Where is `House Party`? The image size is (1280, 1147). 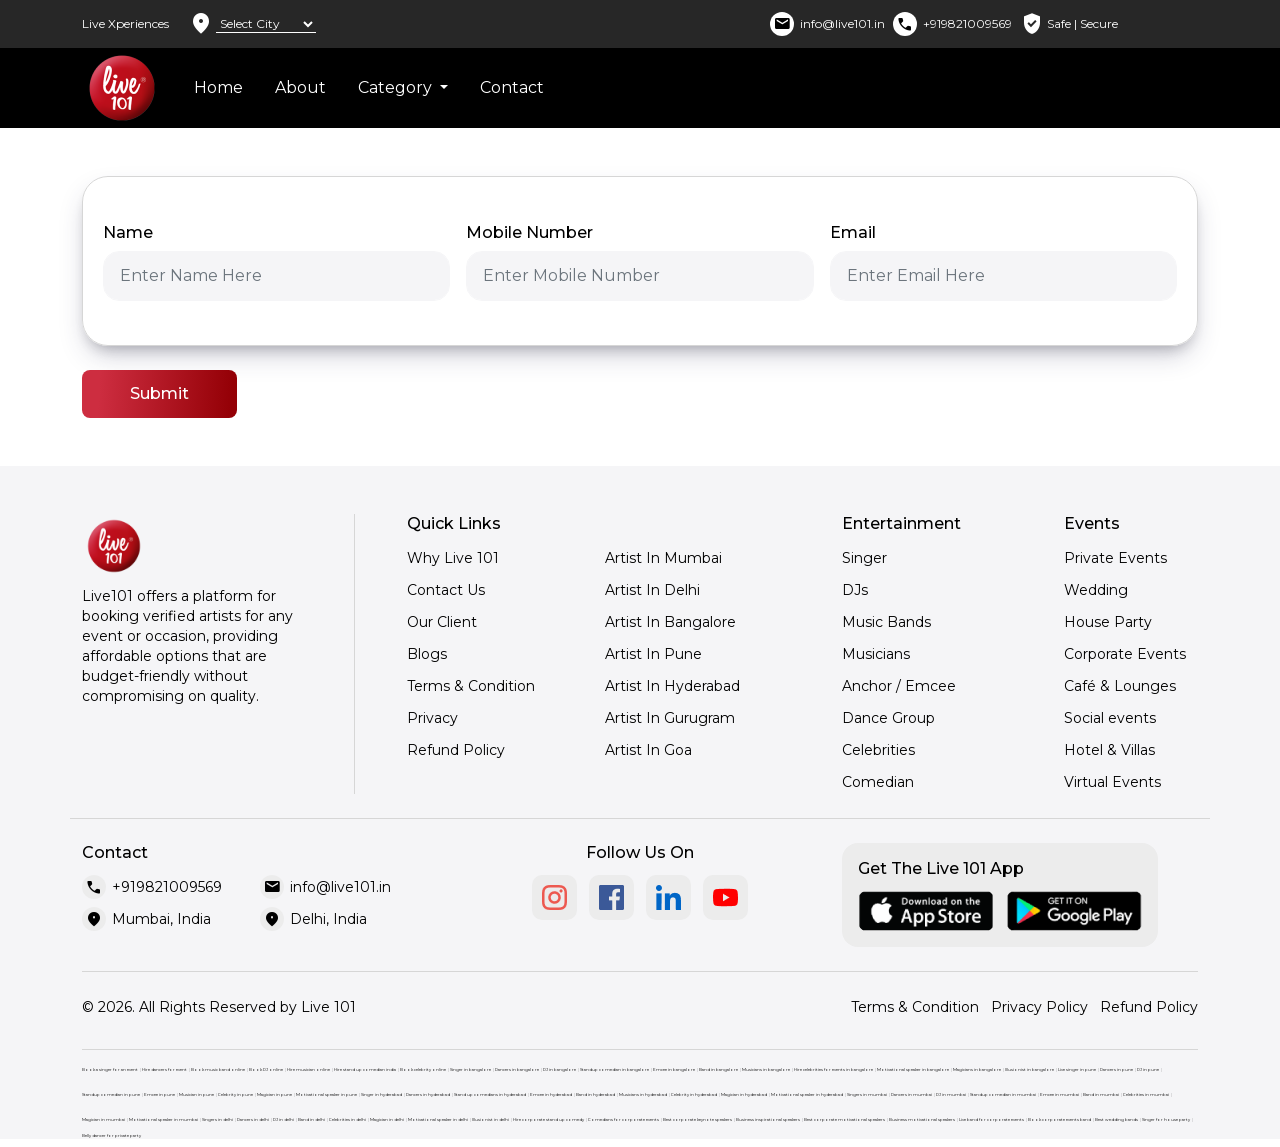
House Party is located at coordinates (1108, 622).